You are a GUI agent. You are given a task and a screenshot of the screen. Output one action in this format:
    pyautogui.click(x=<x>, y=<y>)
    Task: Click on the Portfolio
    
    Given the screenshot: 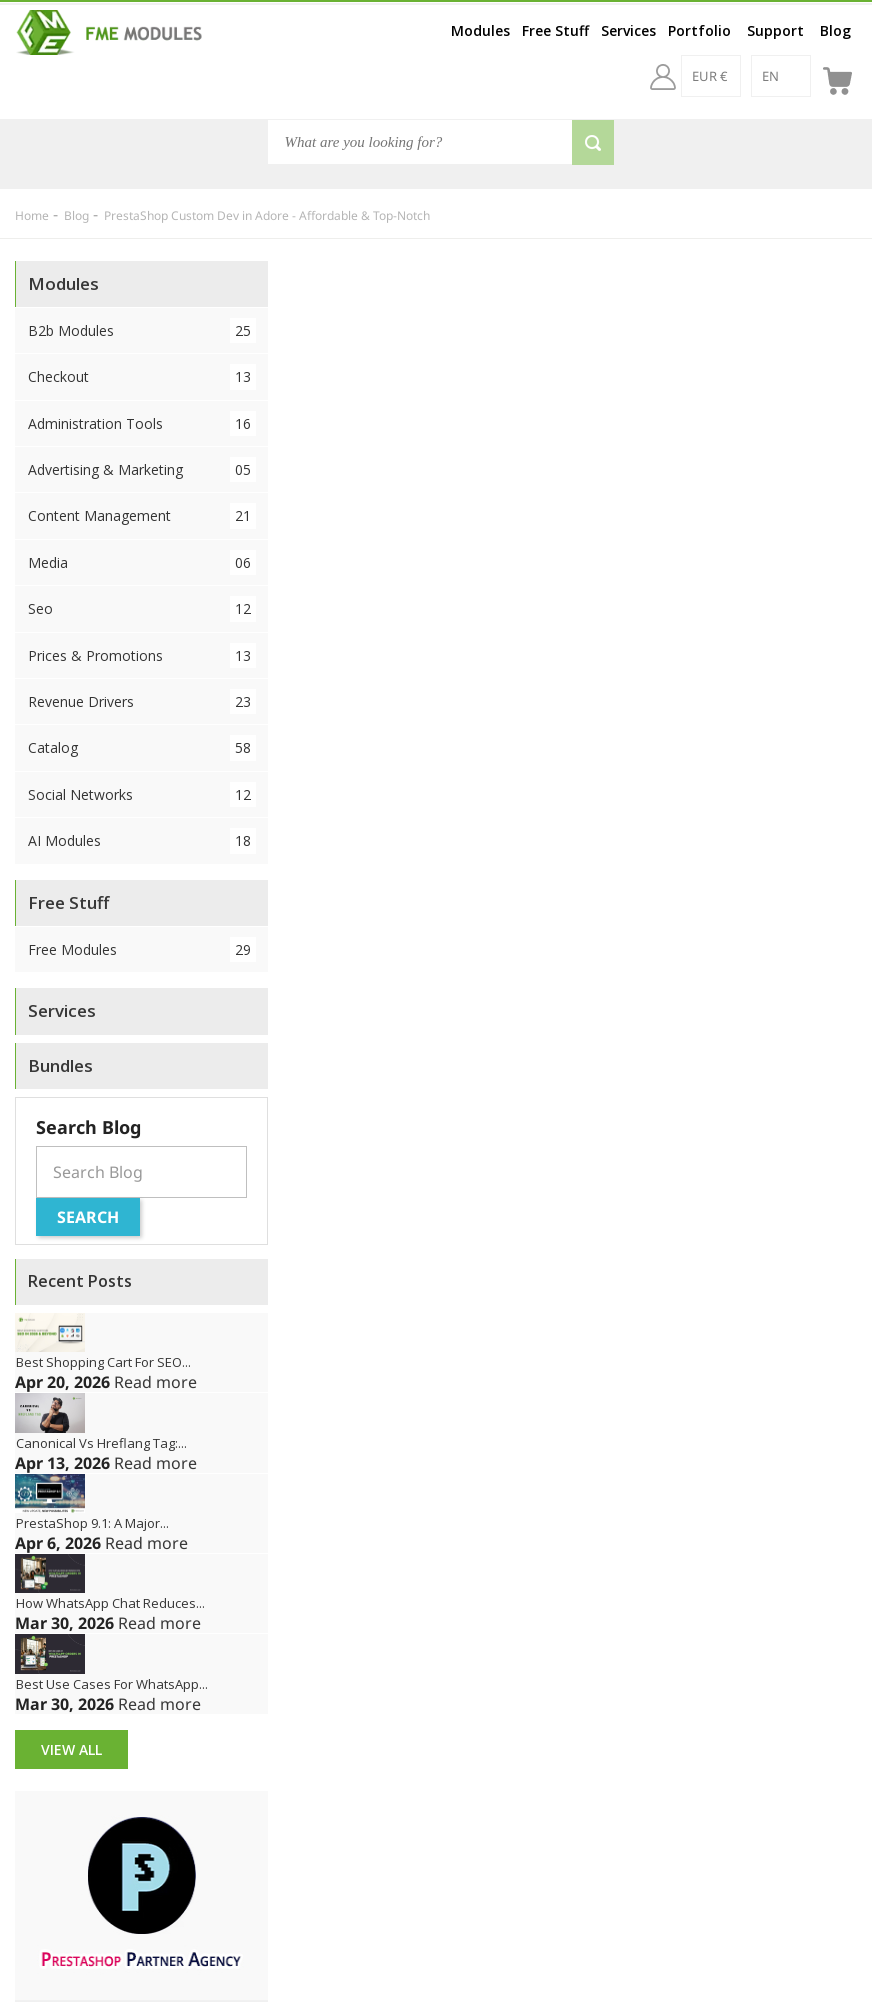 What is the action you would take?
    pyautogui.click(x=699, y=30)
    